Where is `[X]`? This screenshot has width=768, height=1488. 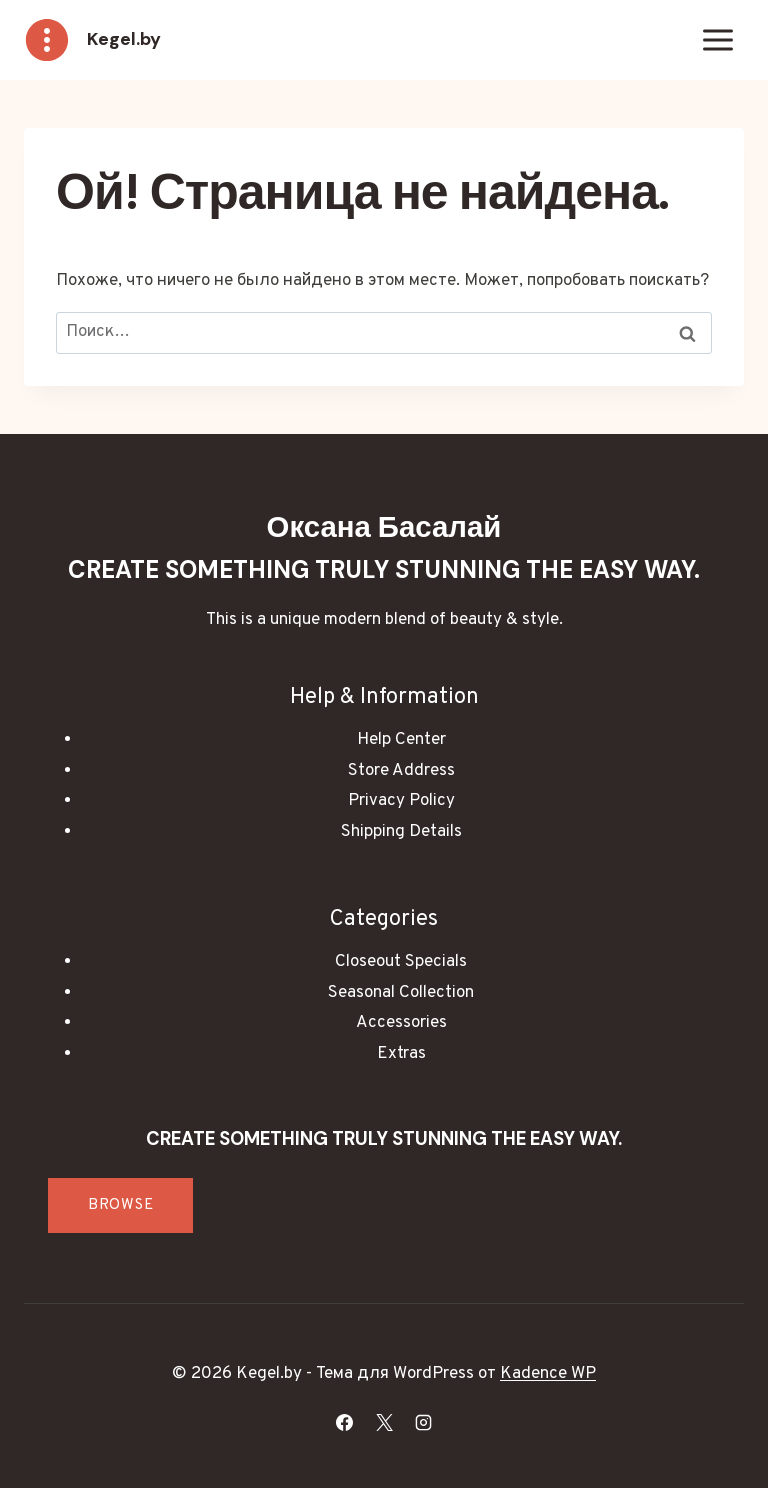 [X] is located at coordinates (384, 1422).